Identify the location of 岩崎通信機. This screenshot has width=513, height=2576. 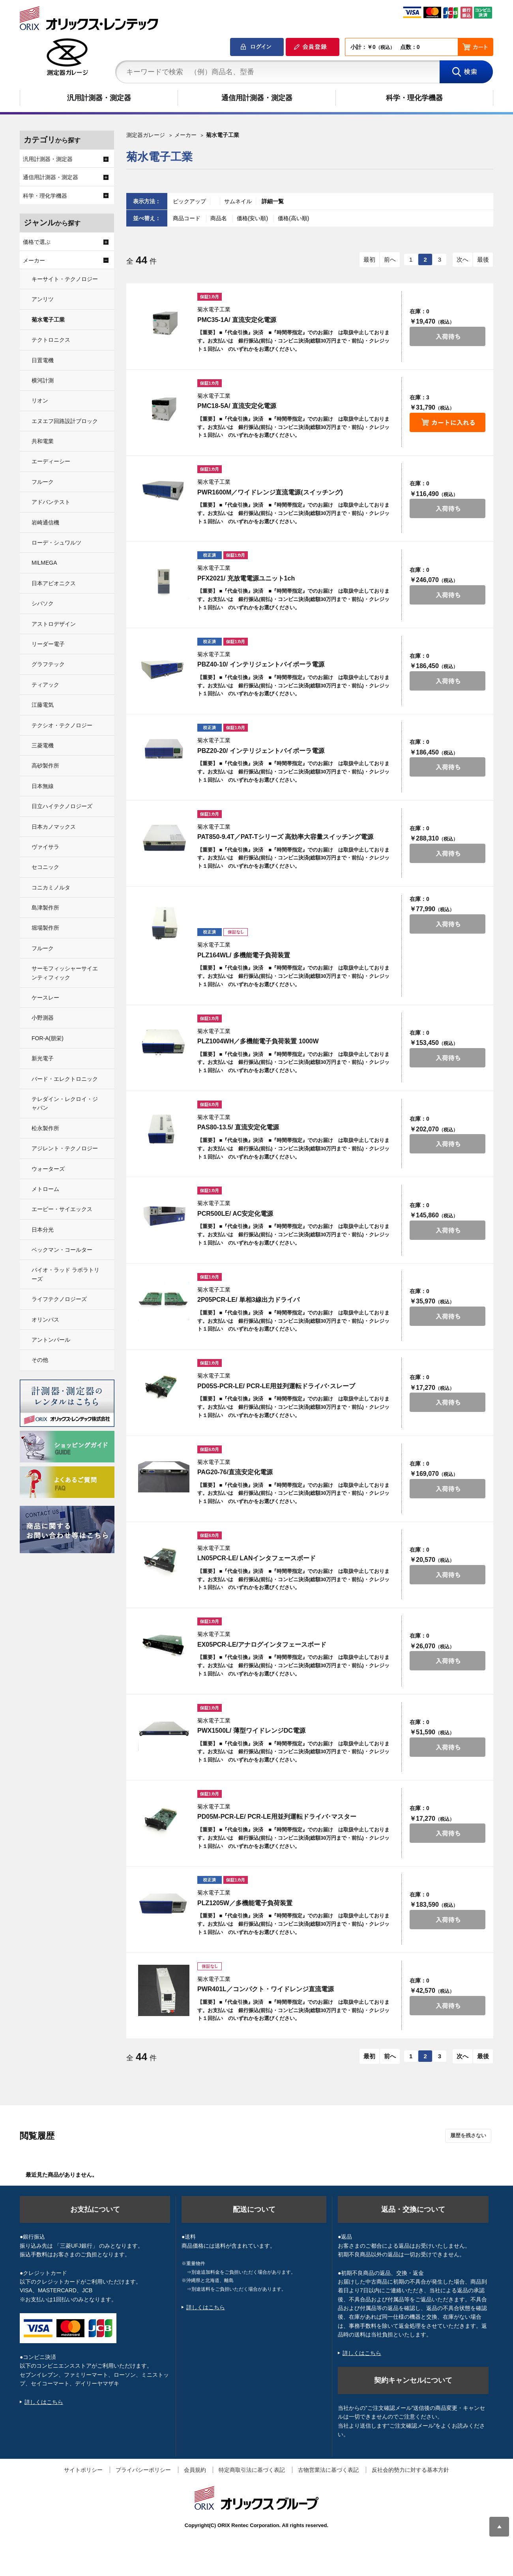
(45, 522).